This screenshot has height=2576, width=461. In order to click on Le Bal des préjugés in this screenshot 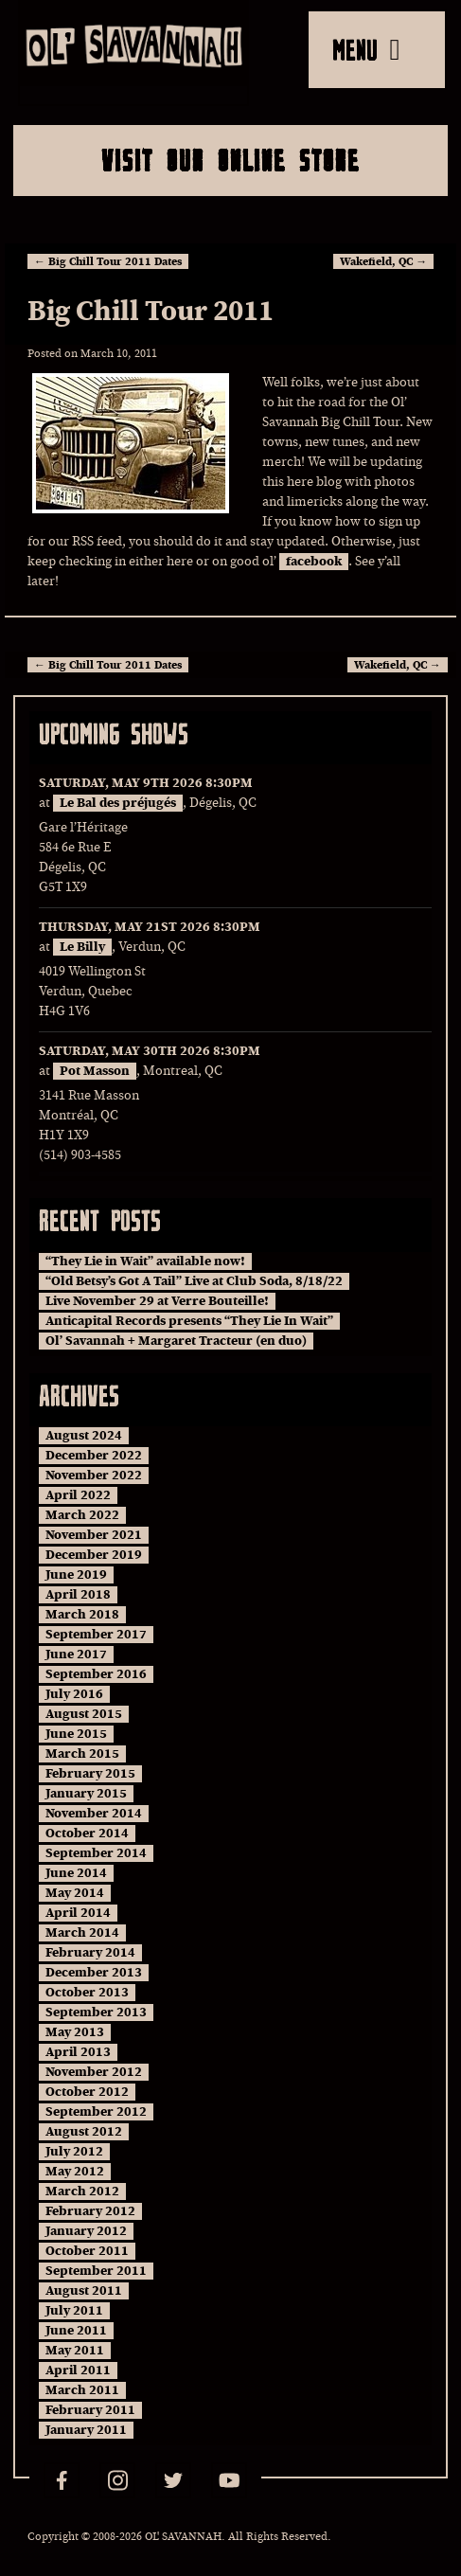, I will do `click(118, 803)`.